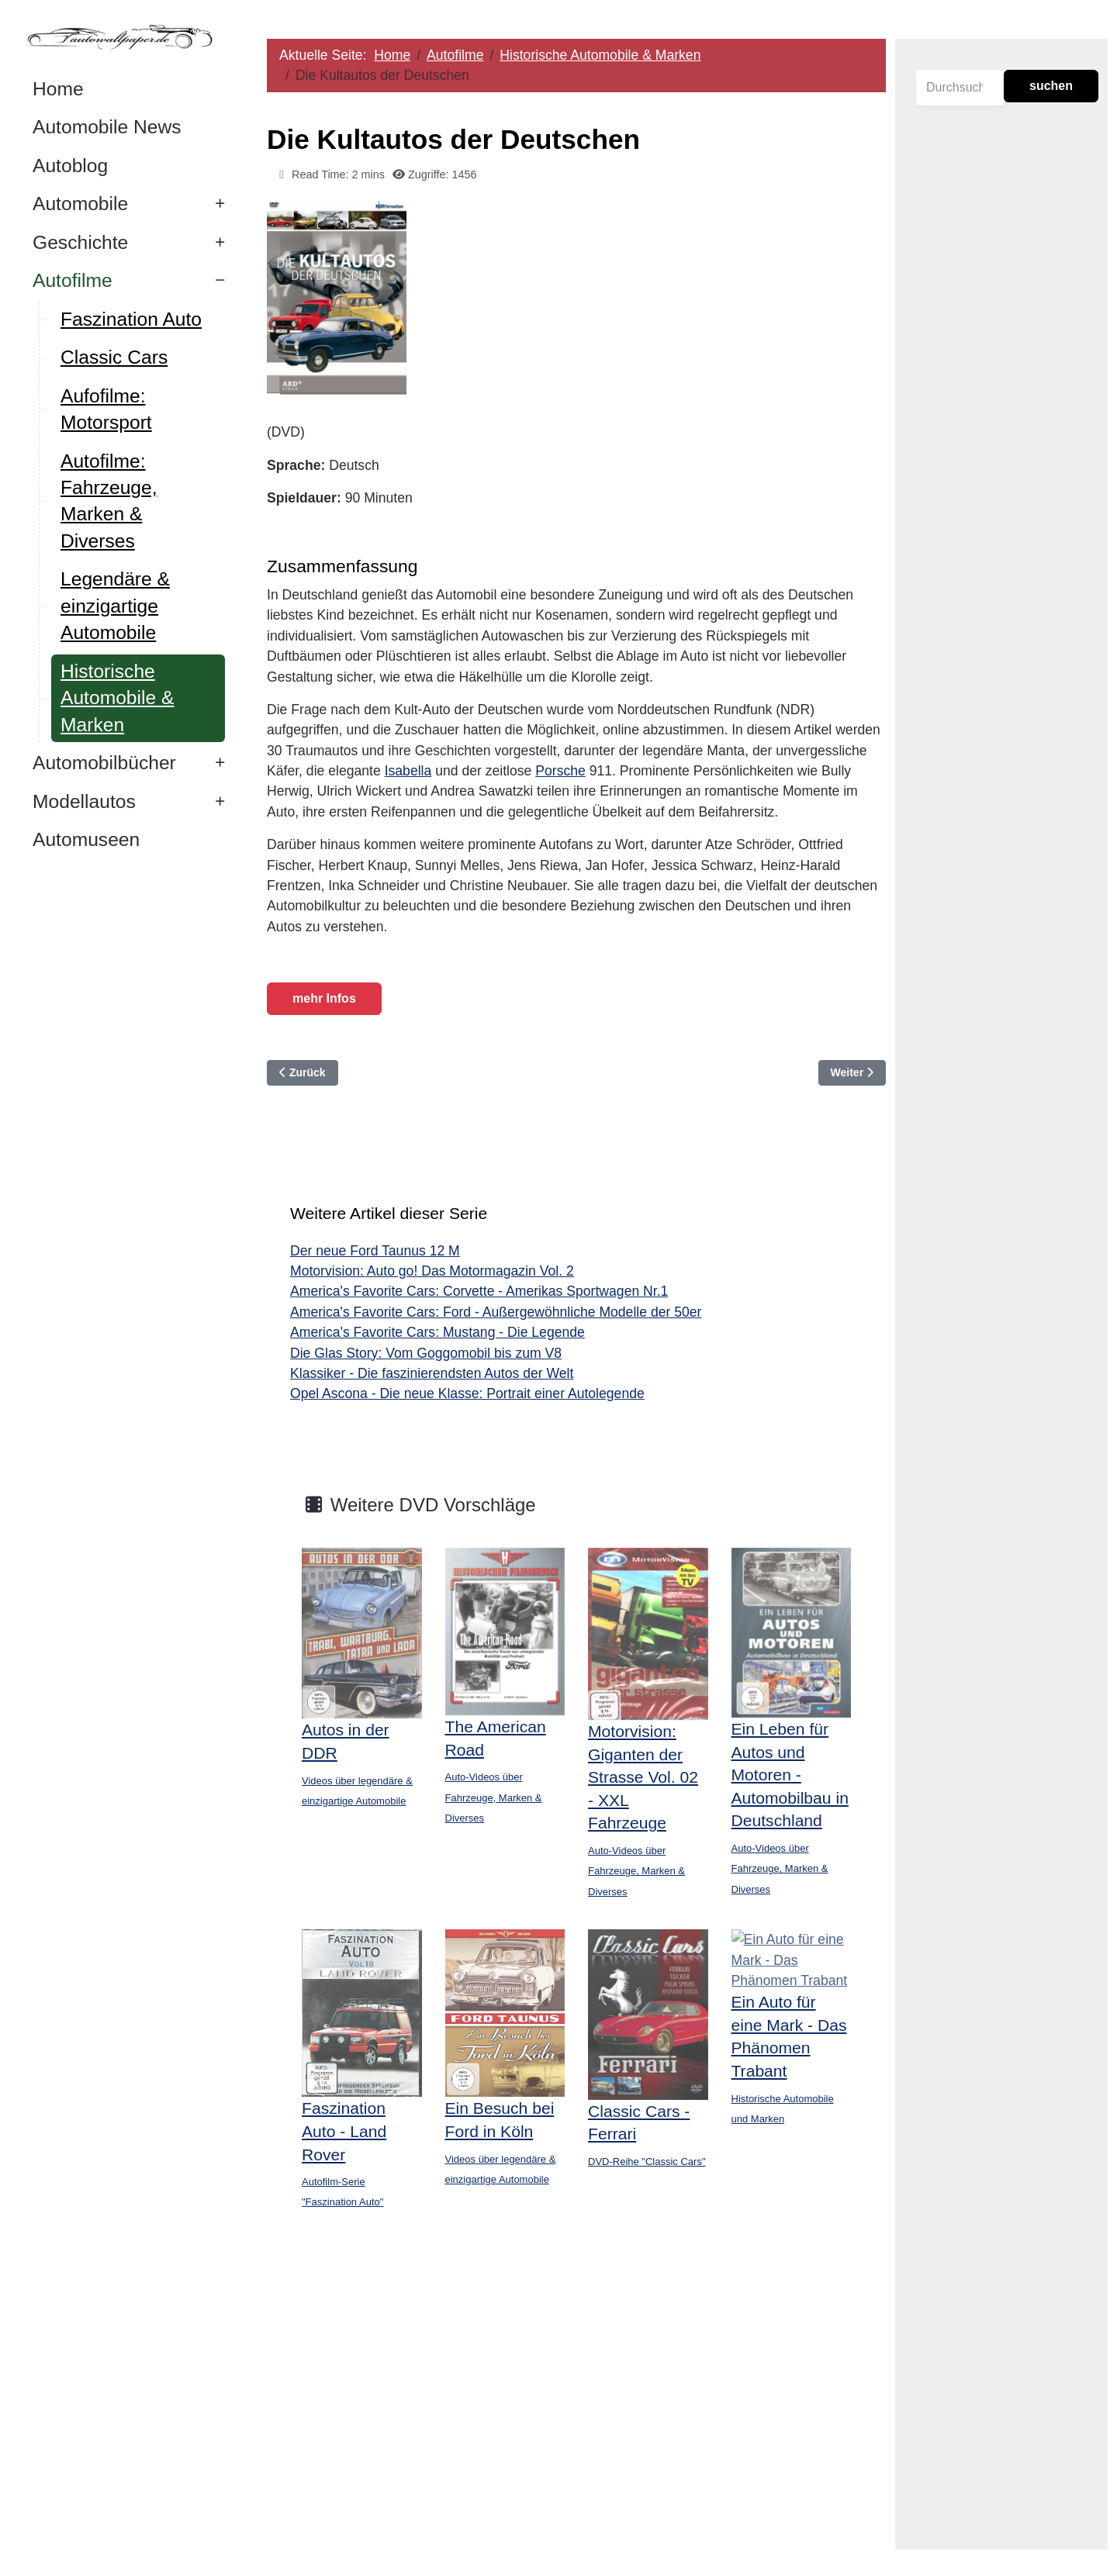 The image size is (1117, 2576). Describe the element at coordinates (432, 1373) in the screenshot. I see `Klassiker - Die faszinierendsten Autos der Welt` at that location.